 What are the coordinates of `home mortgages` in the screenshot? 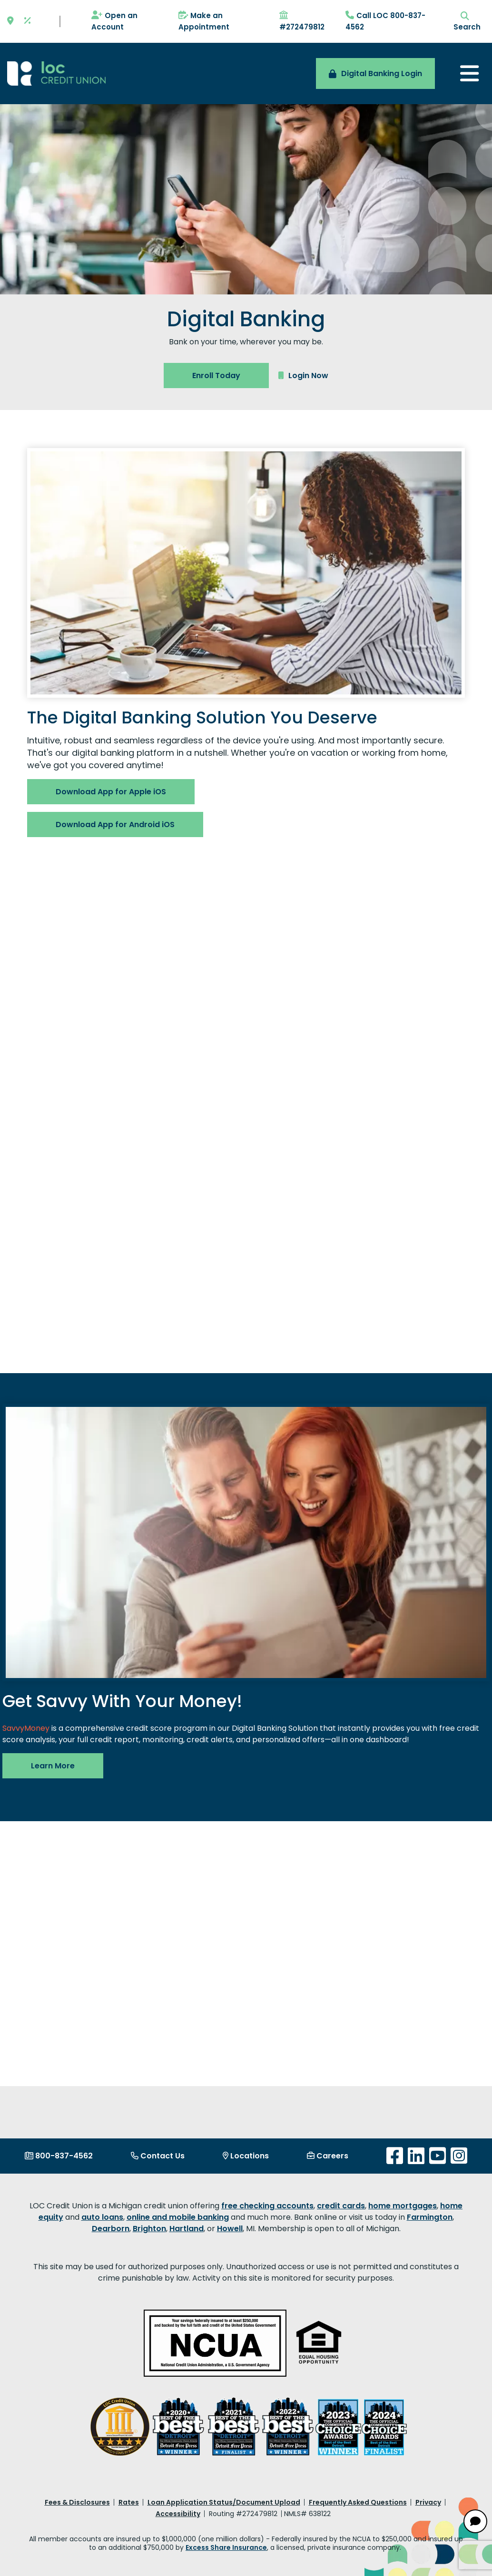 It's located at (402, 2205).